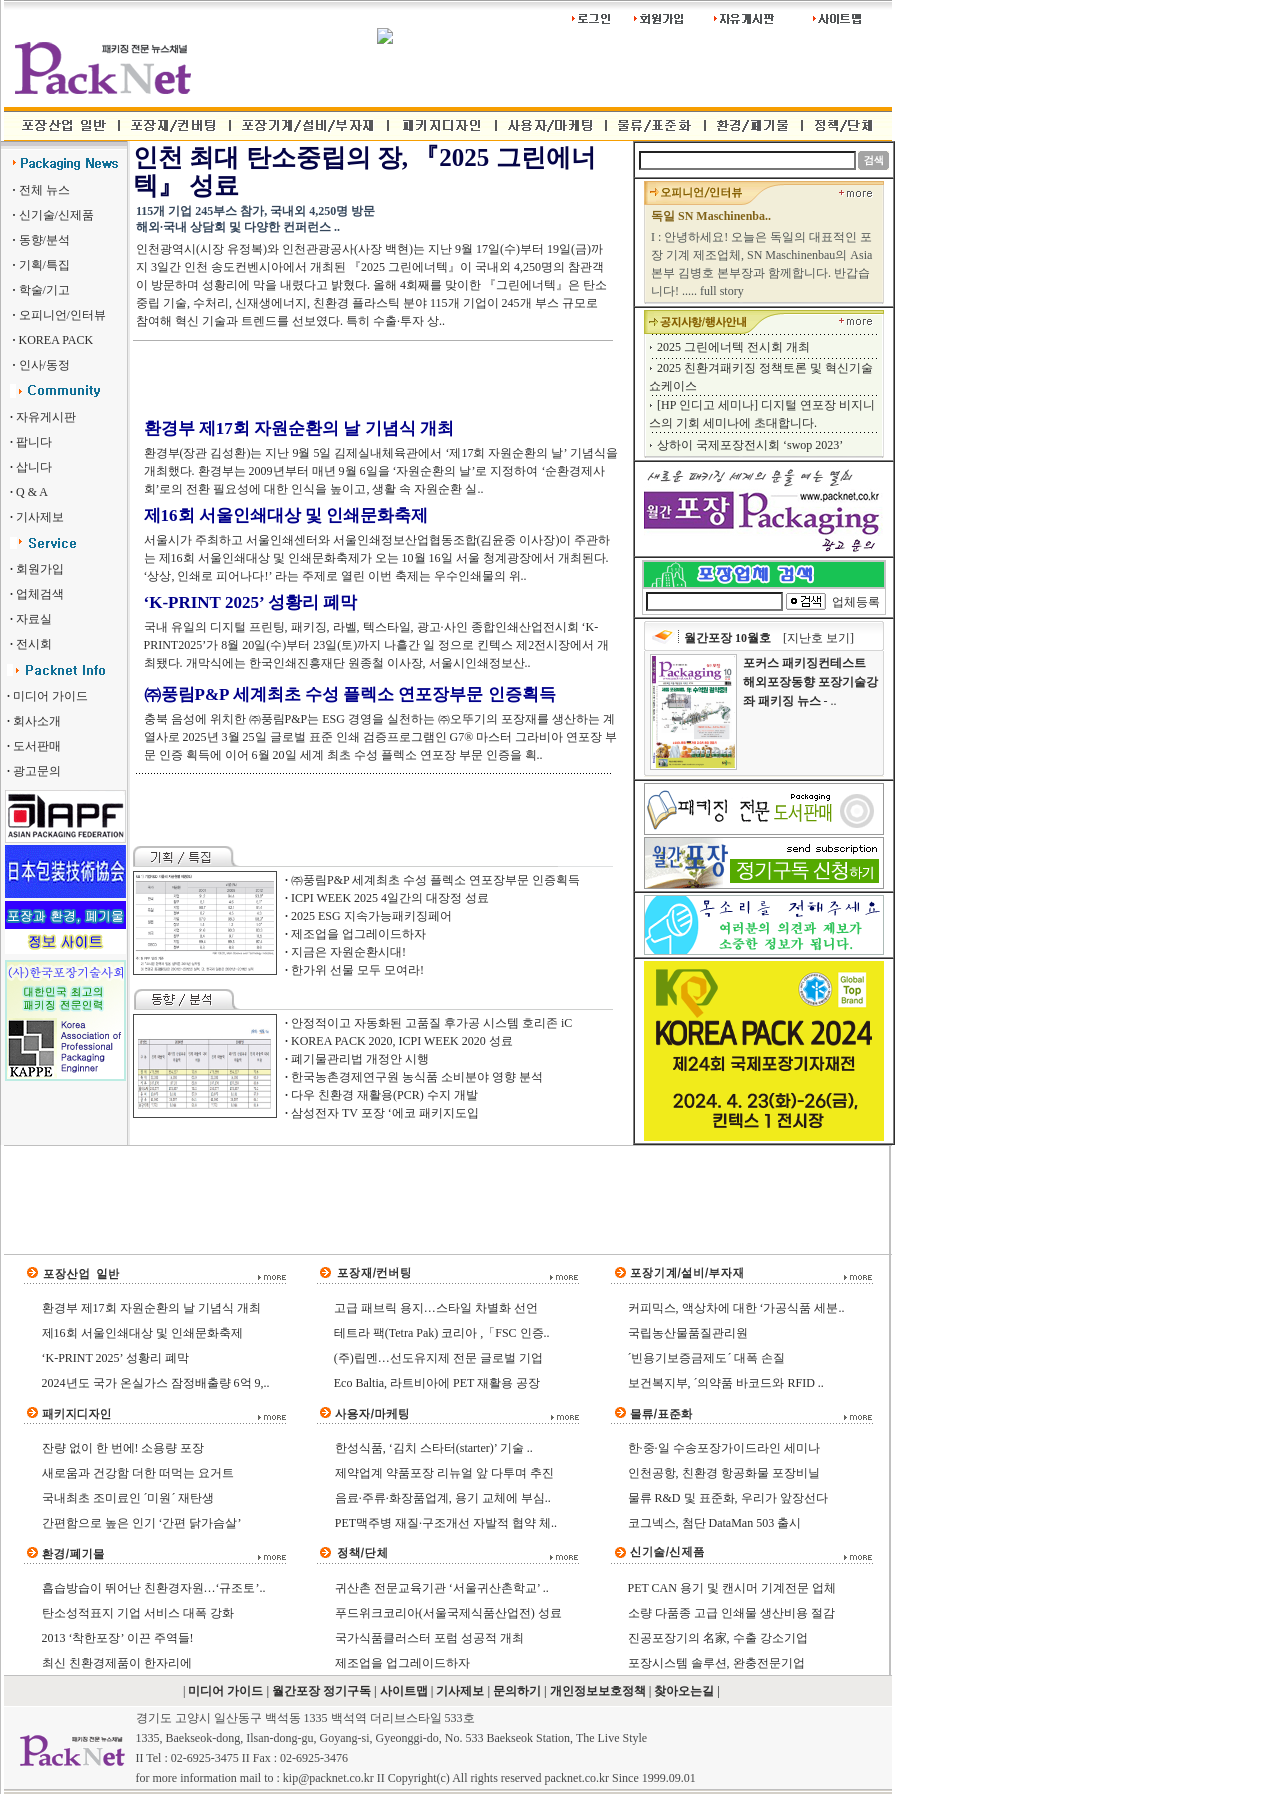 This screenshot has width=1280, height=1794. Describe the element at coordinates (448, 1613) in the screenshot. I see `푸드위크코리아(서울국제식품산업전) 성료` at that location.